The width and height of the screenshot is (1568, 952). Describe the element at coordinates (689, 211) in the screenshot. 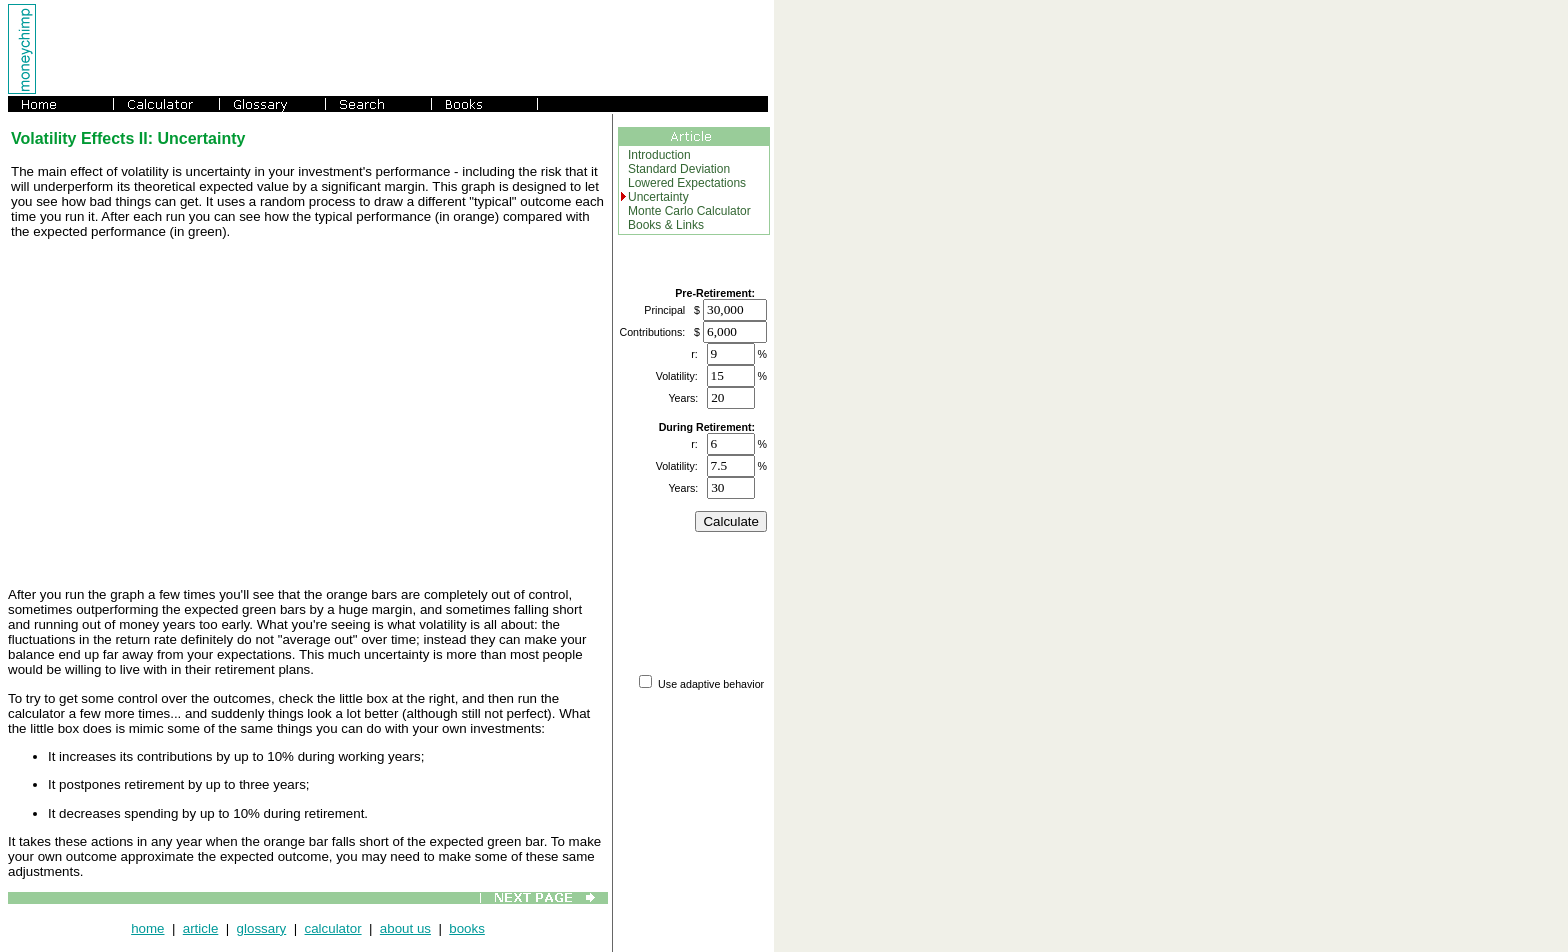

I see `Monte Carlo Calculator` at that location.